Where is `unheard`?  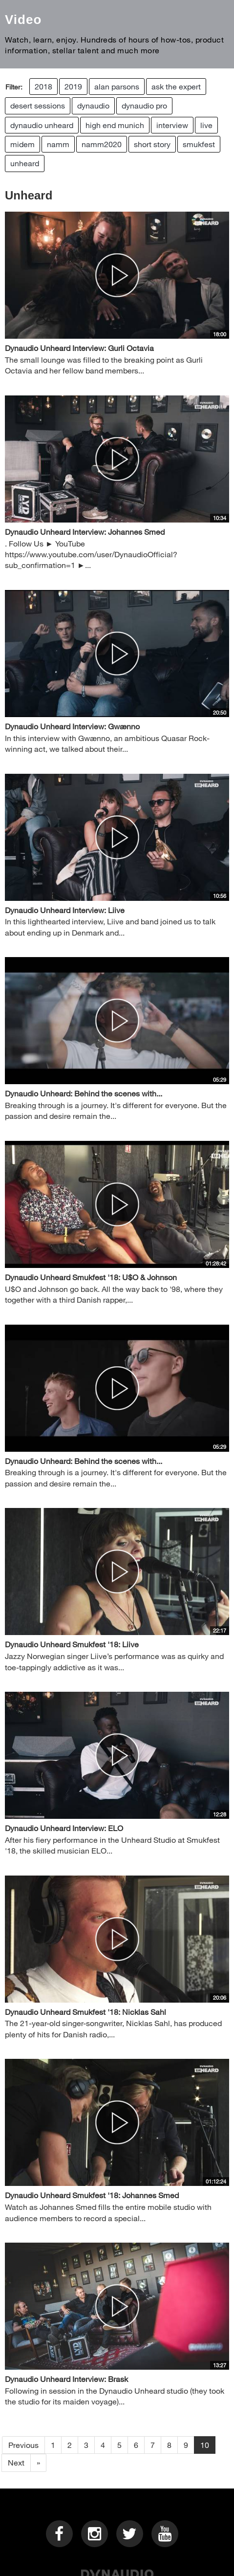 unheard is located at coordinates (24, 163).